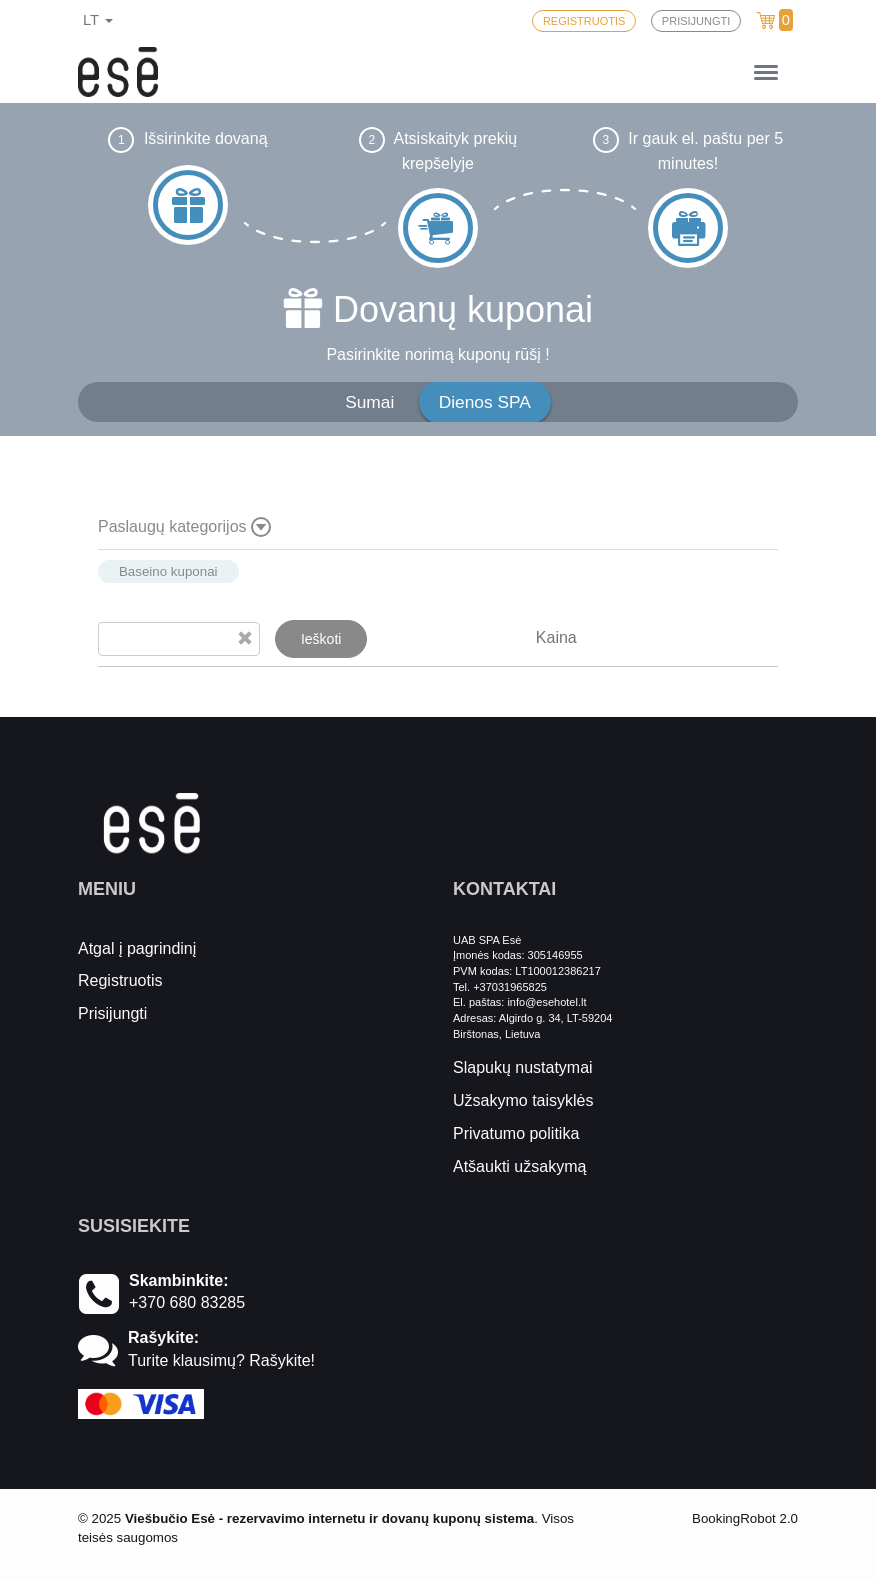 The image size is (876, 1579). What do you see at coordinates (137, 948) in the screenshot?
I see `Atgal į pagrindinį` at bounding box center [137, 948].